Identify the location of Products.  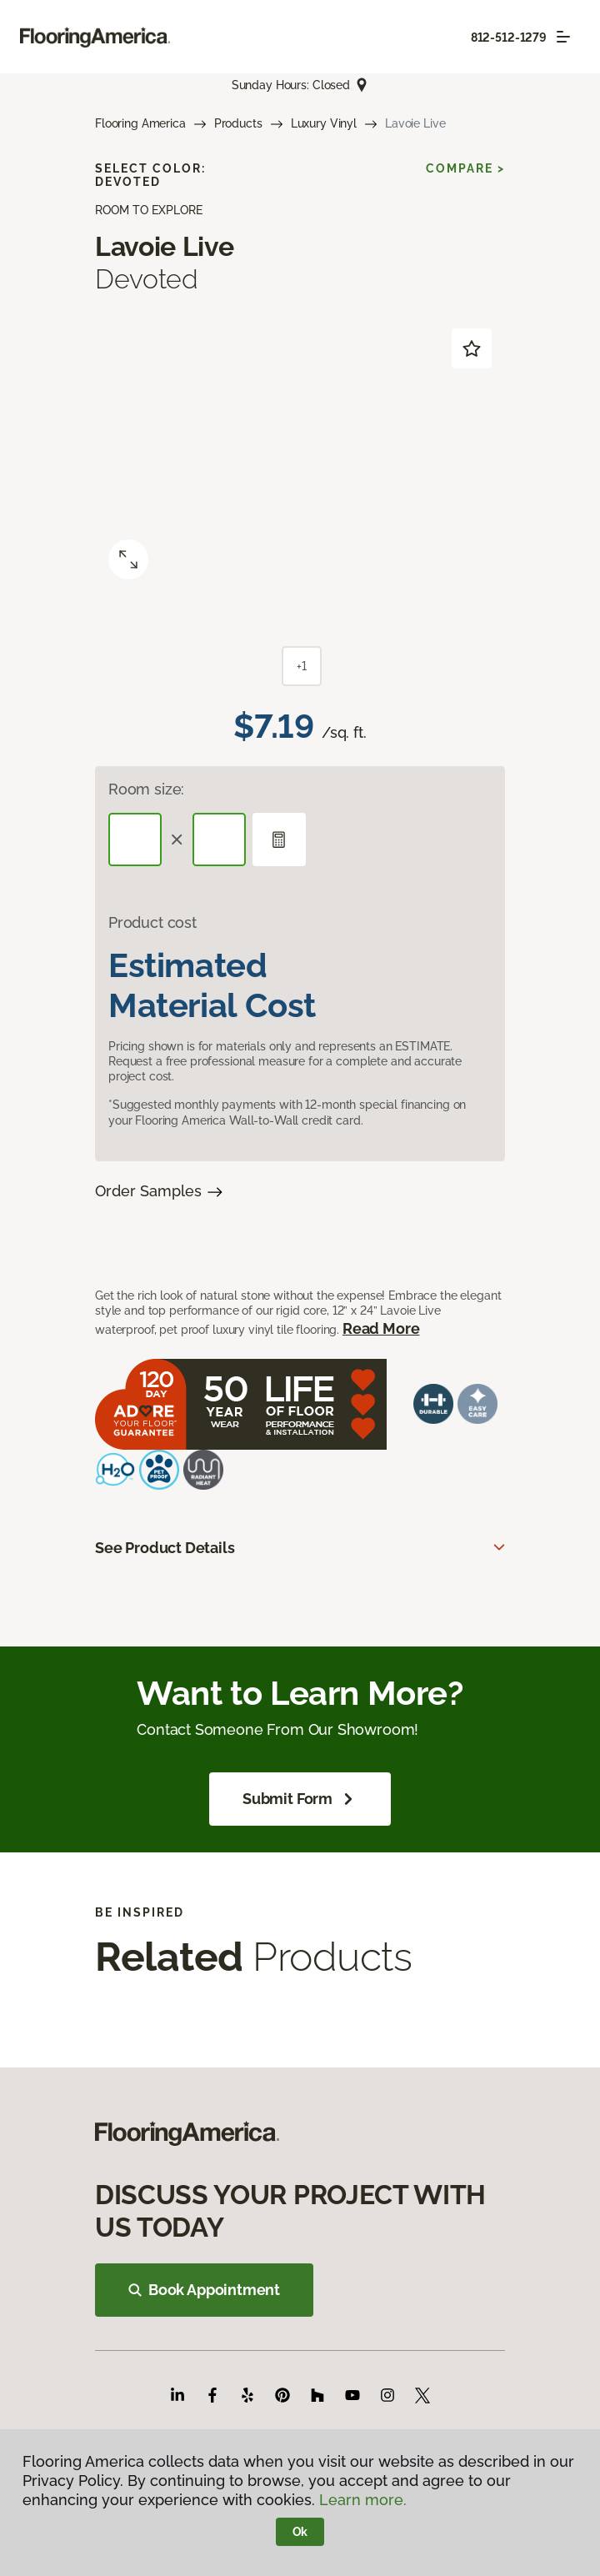
(238, 123).